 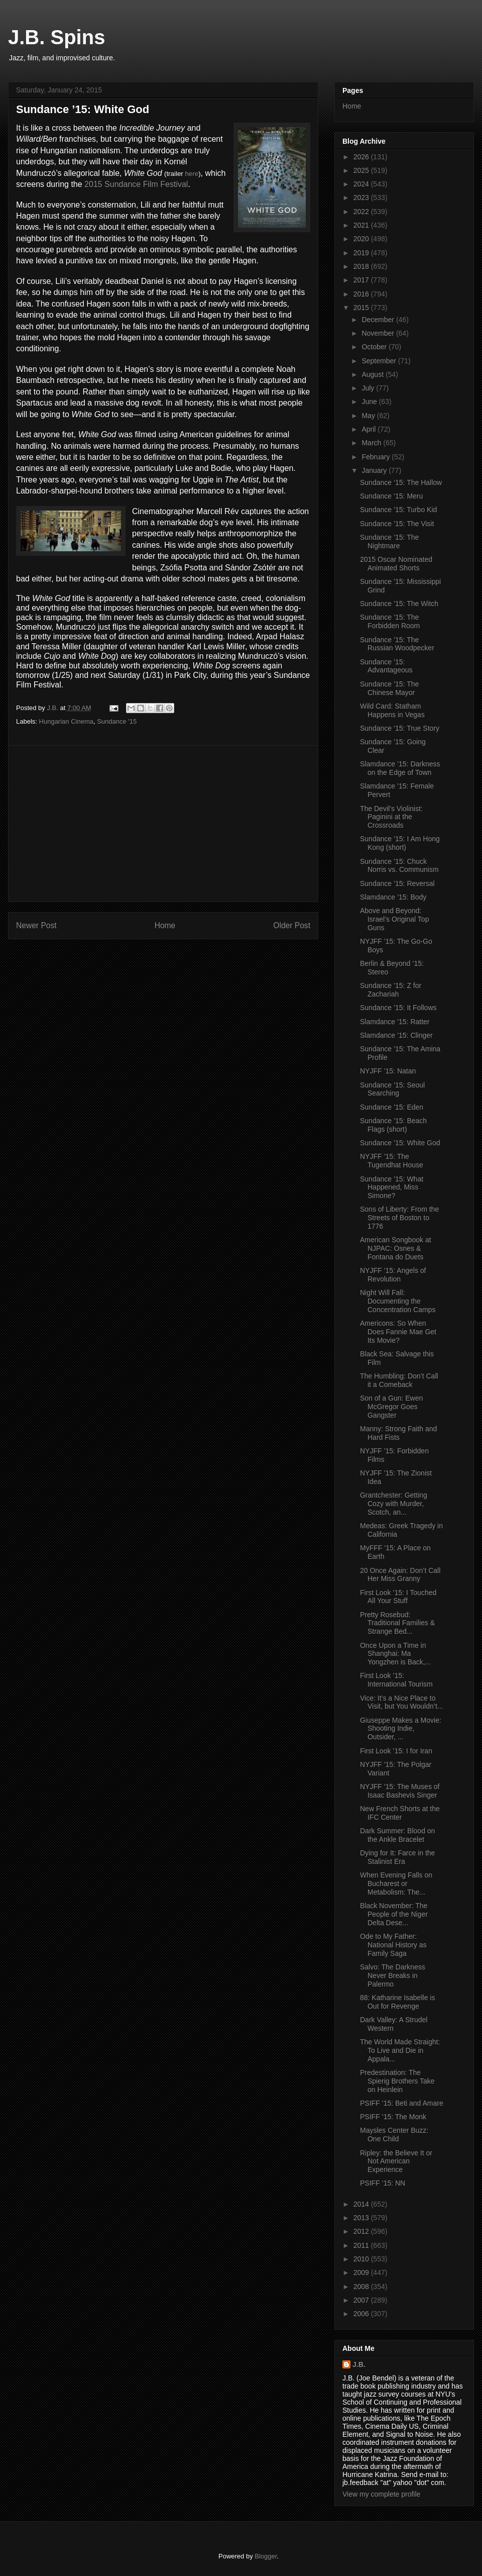 I want to click on Ripley: the Believe It or Not American Experience, so click(x=396, y=2161).